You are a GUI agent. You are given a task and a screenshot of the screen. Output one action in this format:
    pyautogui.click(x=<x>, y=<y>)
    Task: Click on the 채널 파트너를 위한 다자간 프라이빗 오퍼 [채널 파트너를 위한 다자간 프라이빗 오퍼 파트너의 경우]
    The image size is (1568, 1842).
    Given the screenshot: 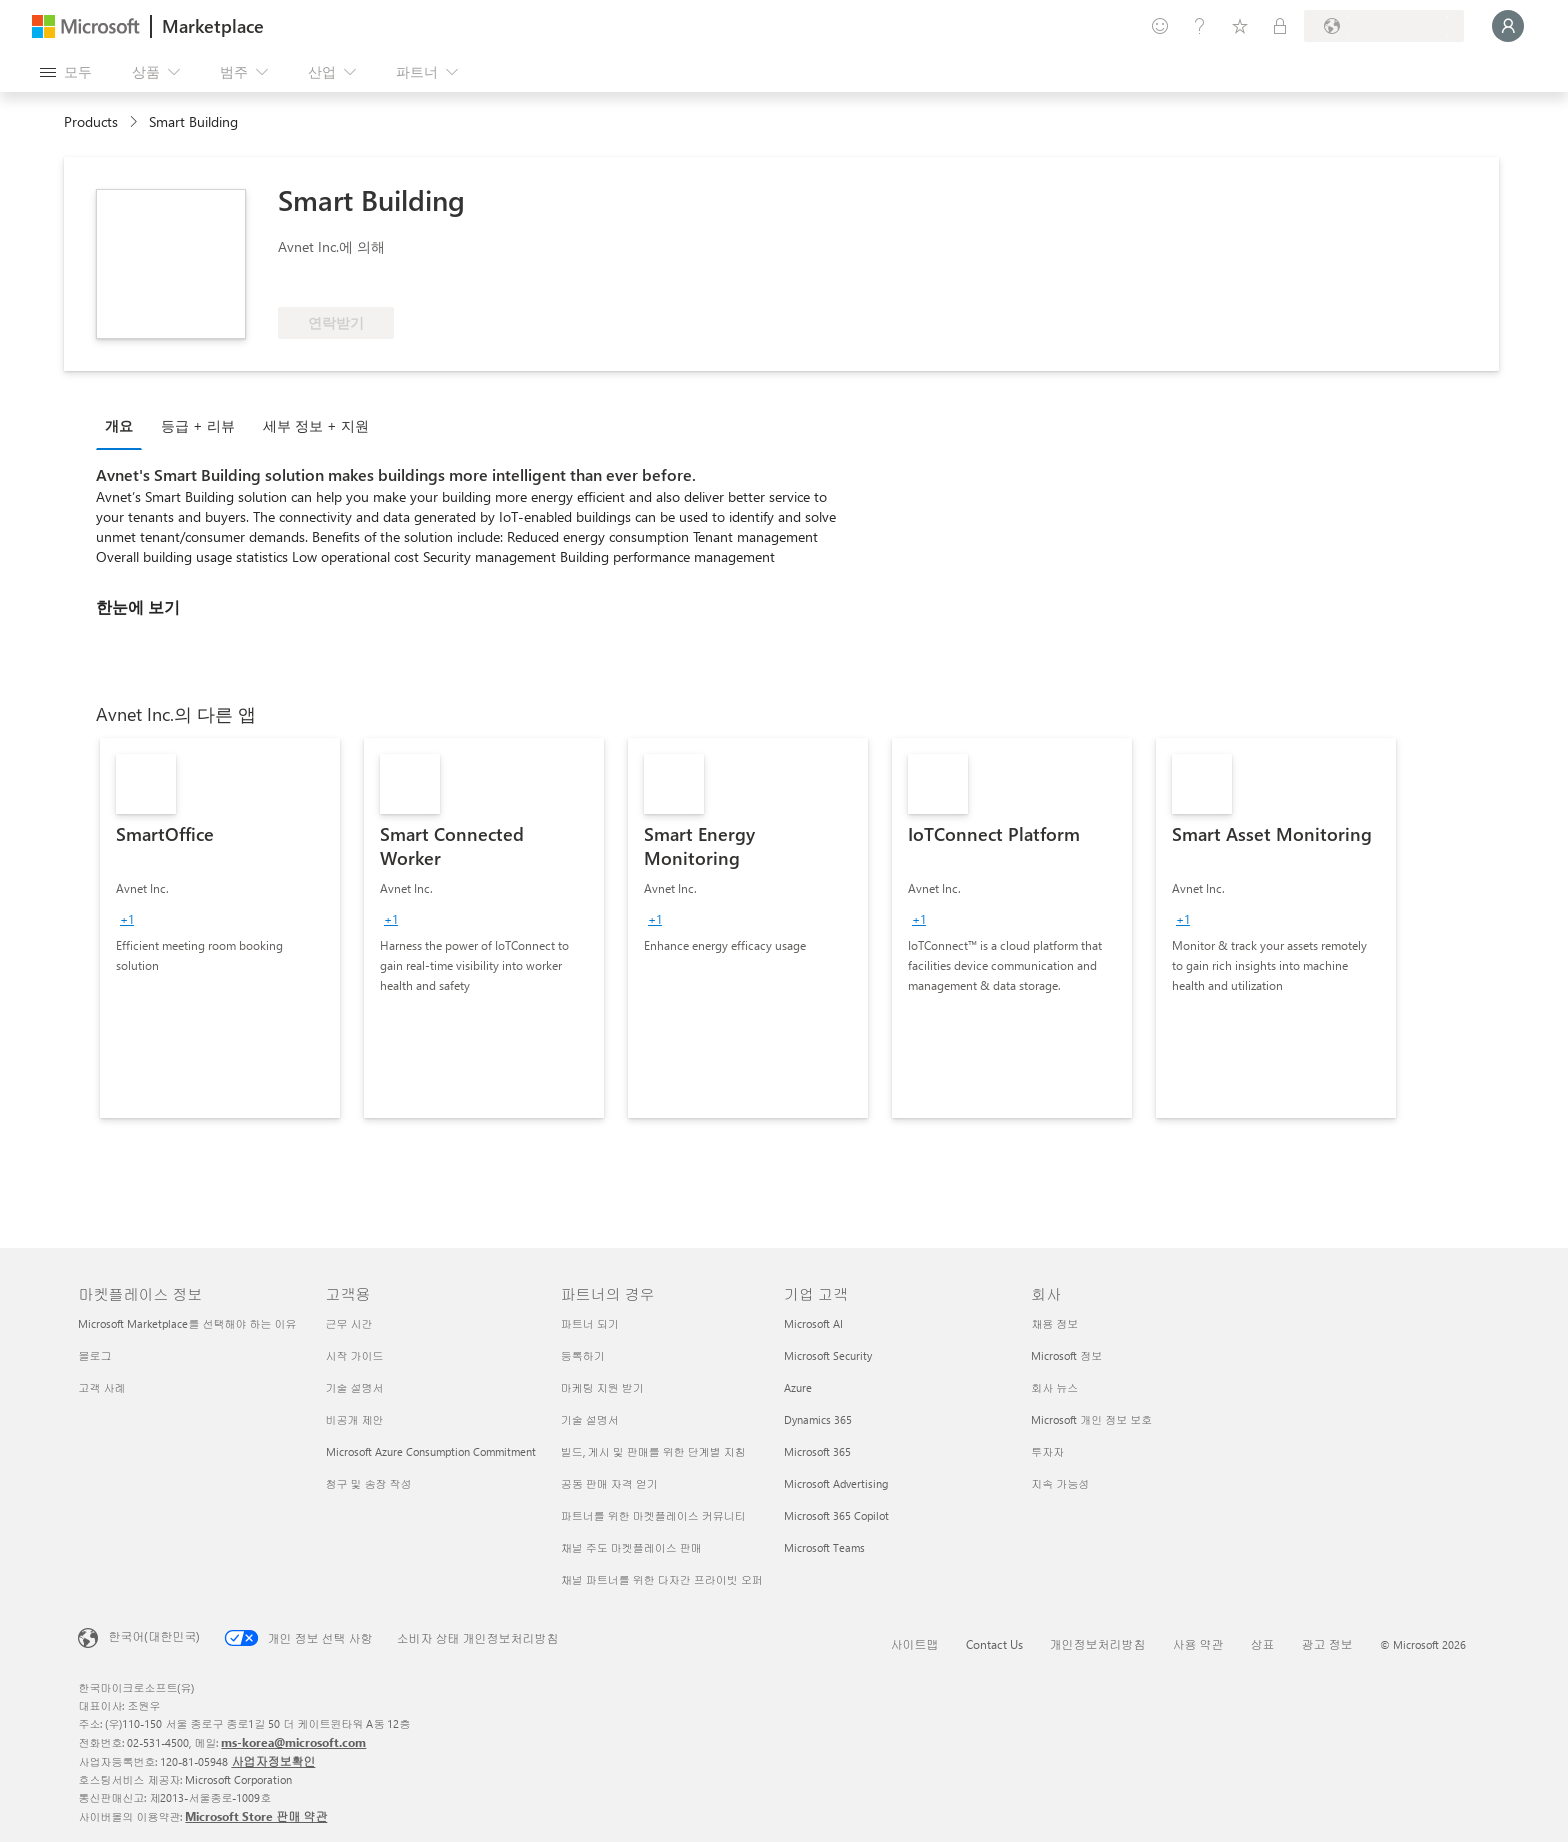 What is the action you would take?
    pyautogui.click(x=662, y=1579)
    